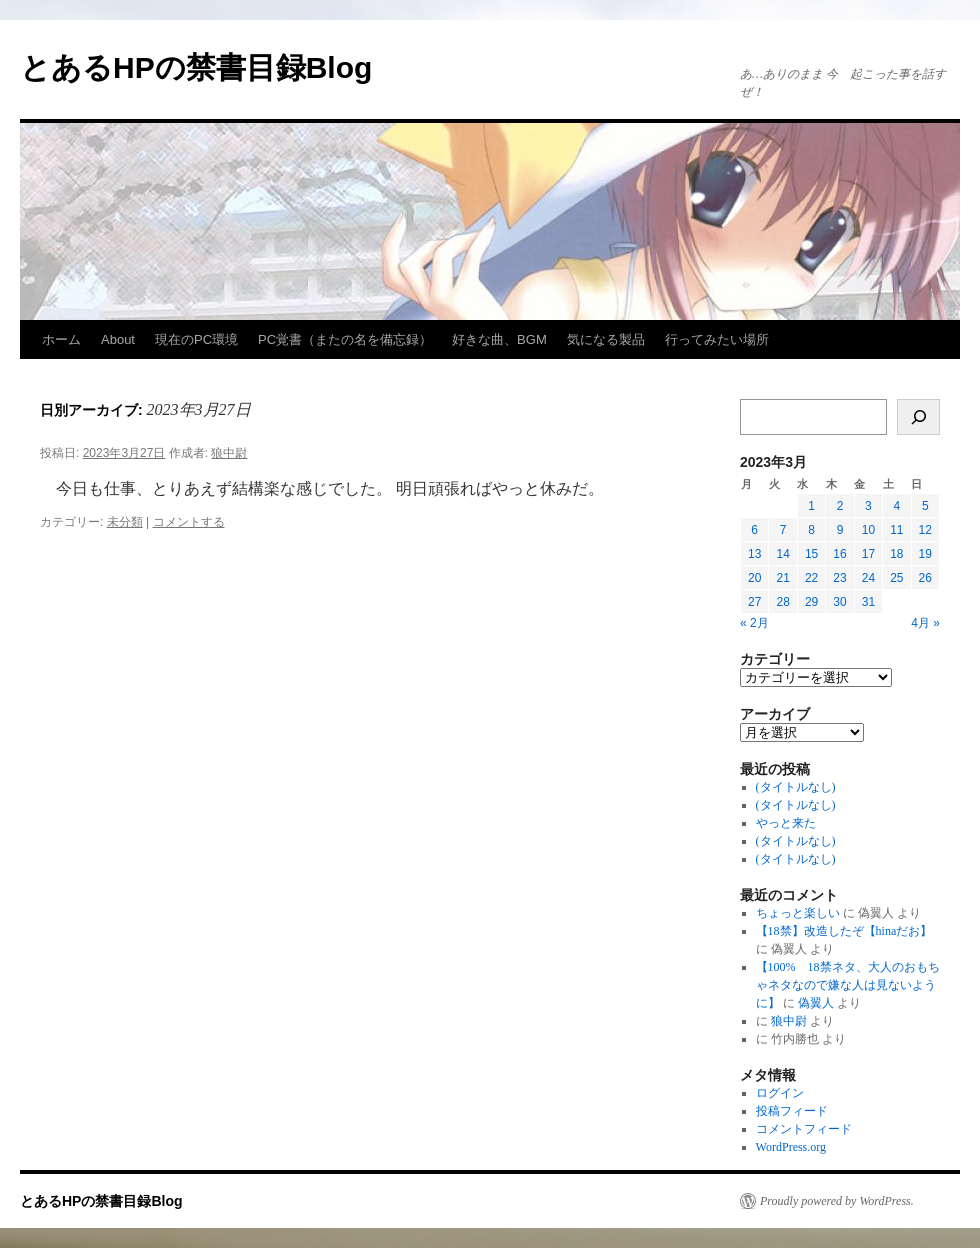 The width and height of the screenshot is (980, 1248). What do you see at coordinates (925, 530) in the screenshot?
I see `12 [2023年3月12日 に投稿を公開]` at bounding box center [925, 530].